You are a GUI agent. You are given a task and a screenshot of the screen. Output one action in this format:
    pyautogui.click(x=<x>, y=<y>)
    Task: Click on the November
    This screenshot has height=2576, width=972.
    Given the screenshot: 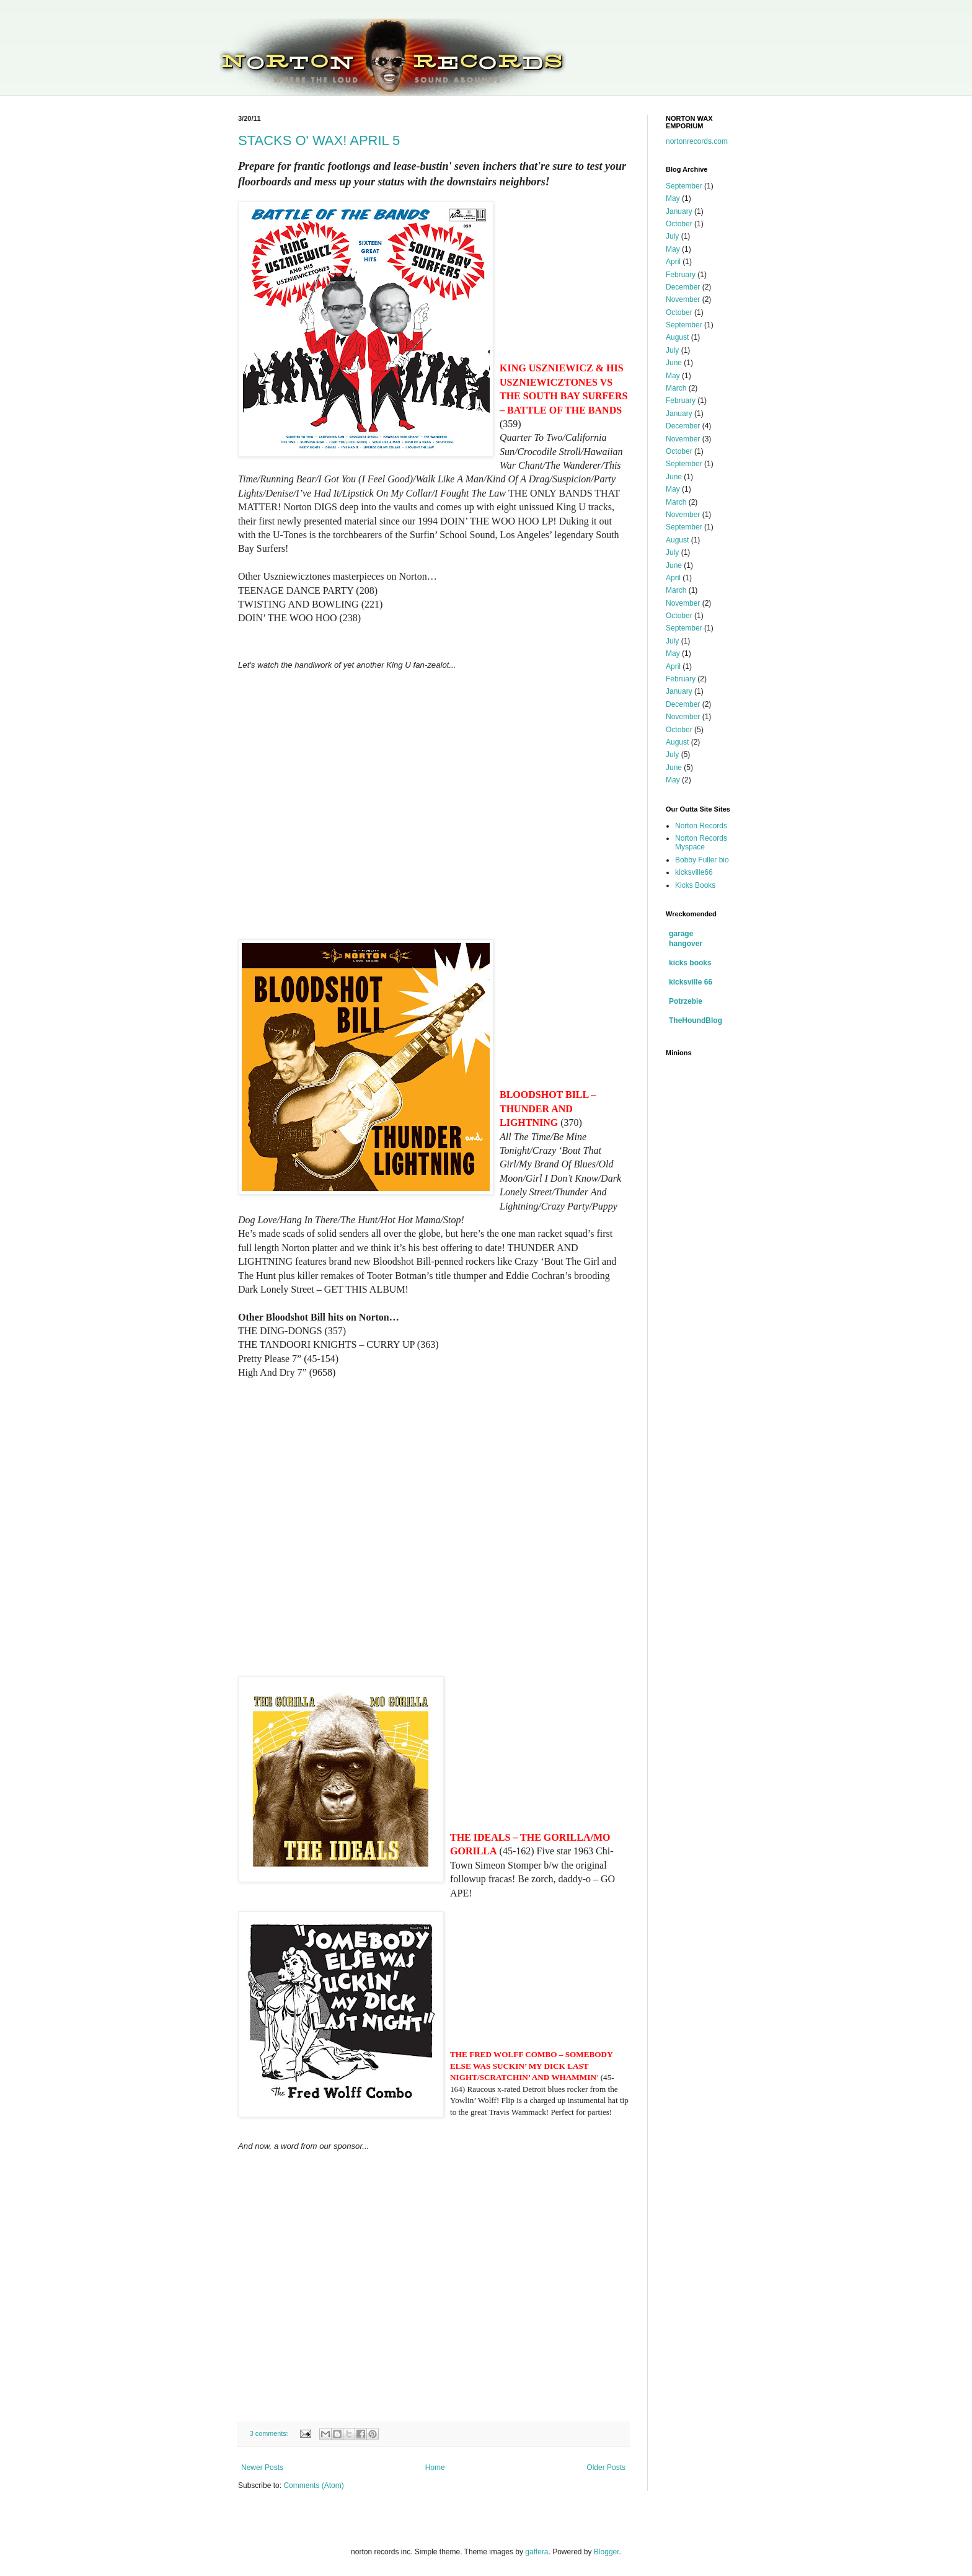 What is the action you would take?
    pyautogui.click(x=683, y=299)
    